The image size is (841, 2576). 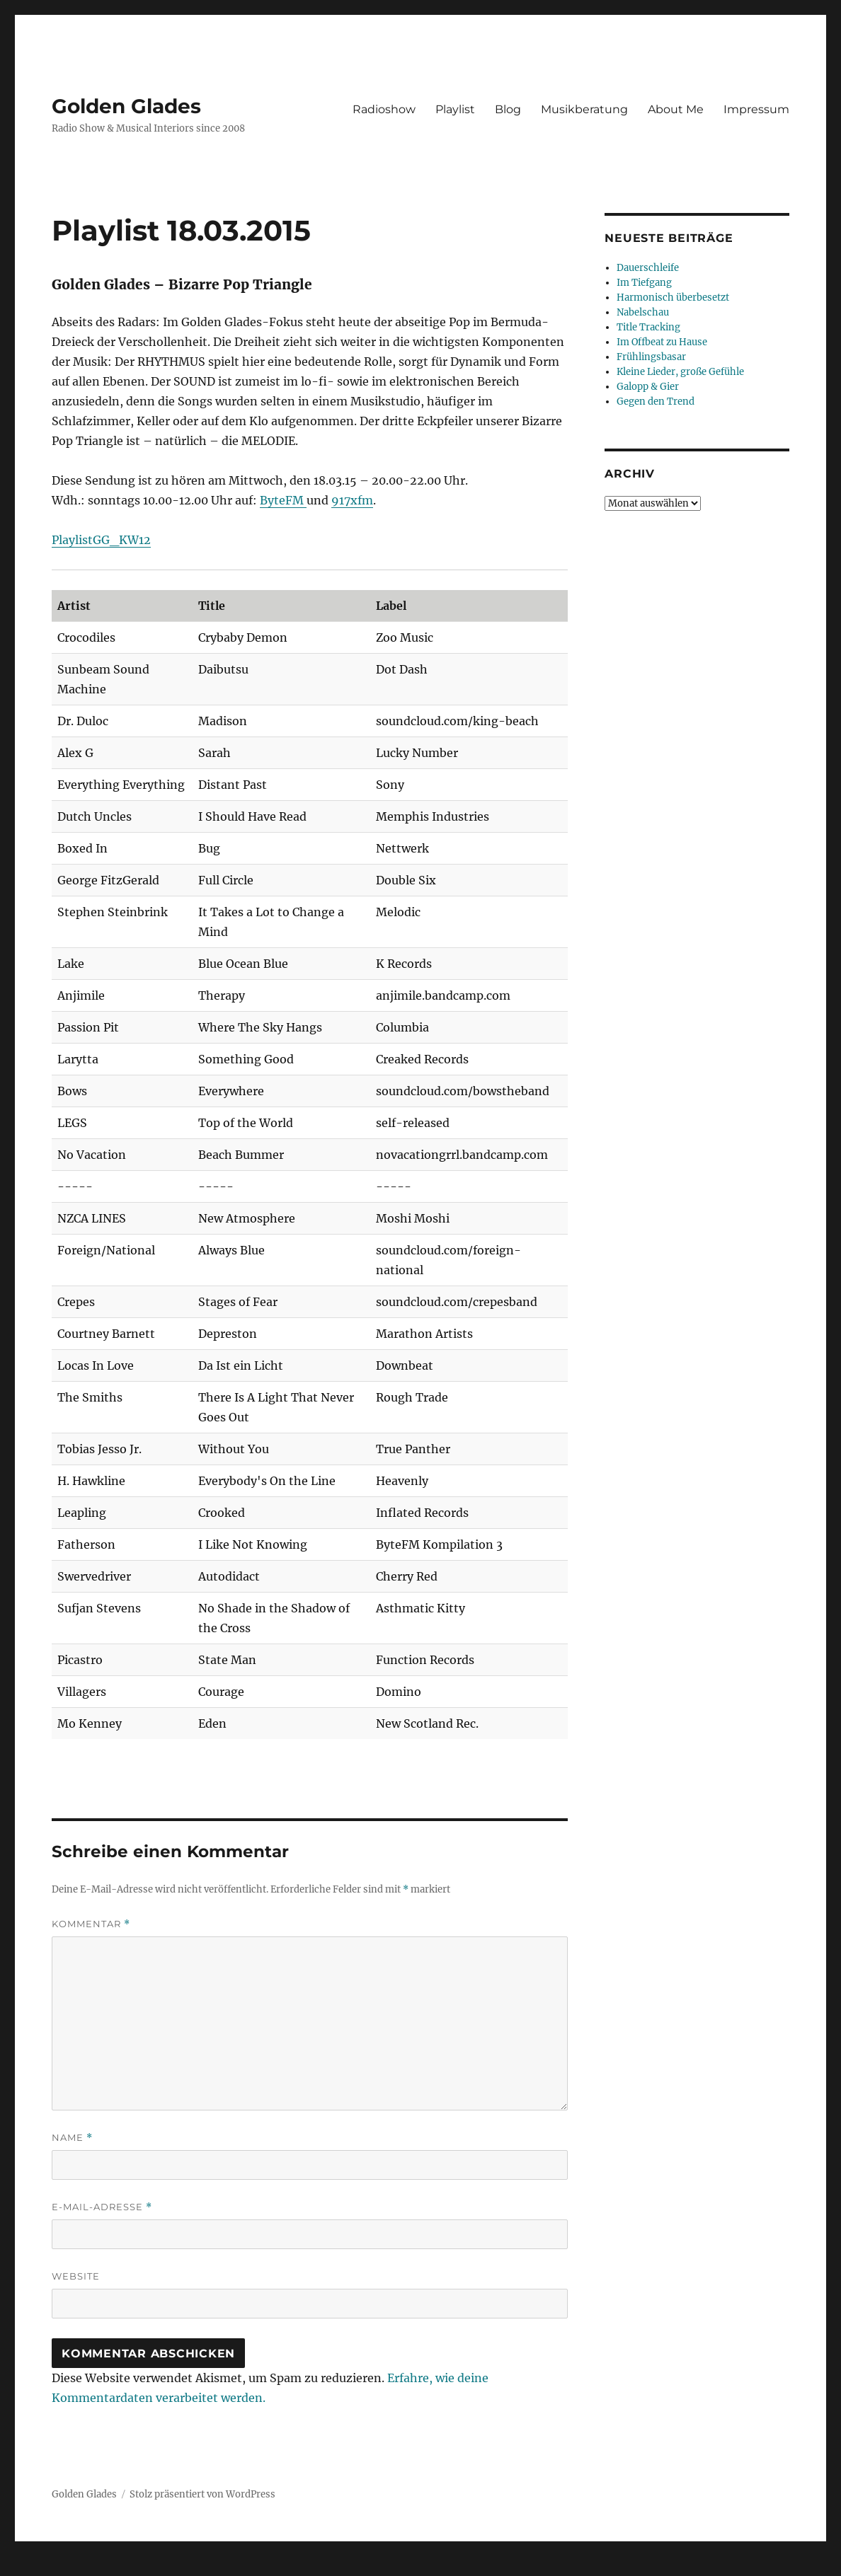 I want to click on Website, so click(x=76, y=2276).